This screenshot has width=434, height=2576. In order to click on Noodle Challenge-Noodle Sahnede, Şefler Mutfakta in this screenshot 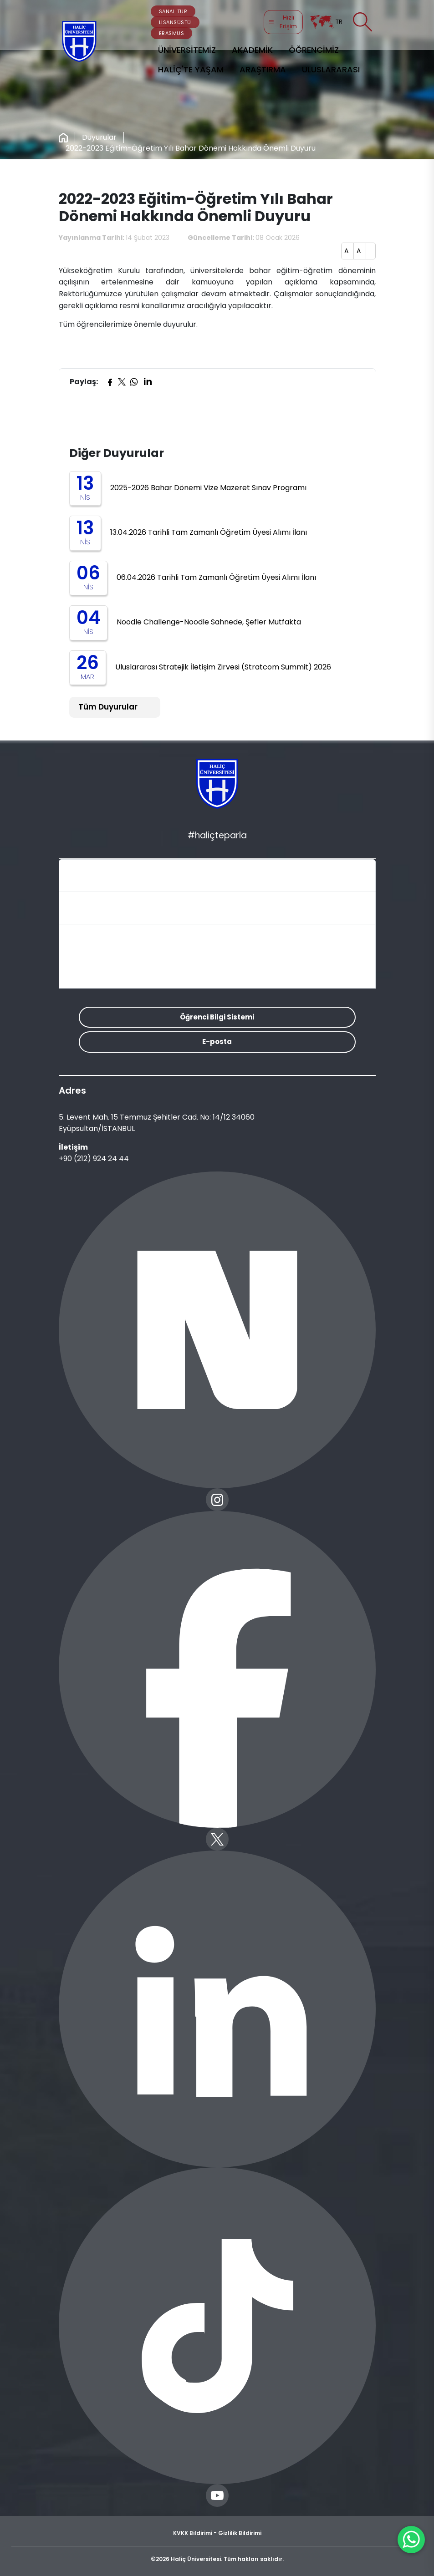, I will do `click(209, 622)`.